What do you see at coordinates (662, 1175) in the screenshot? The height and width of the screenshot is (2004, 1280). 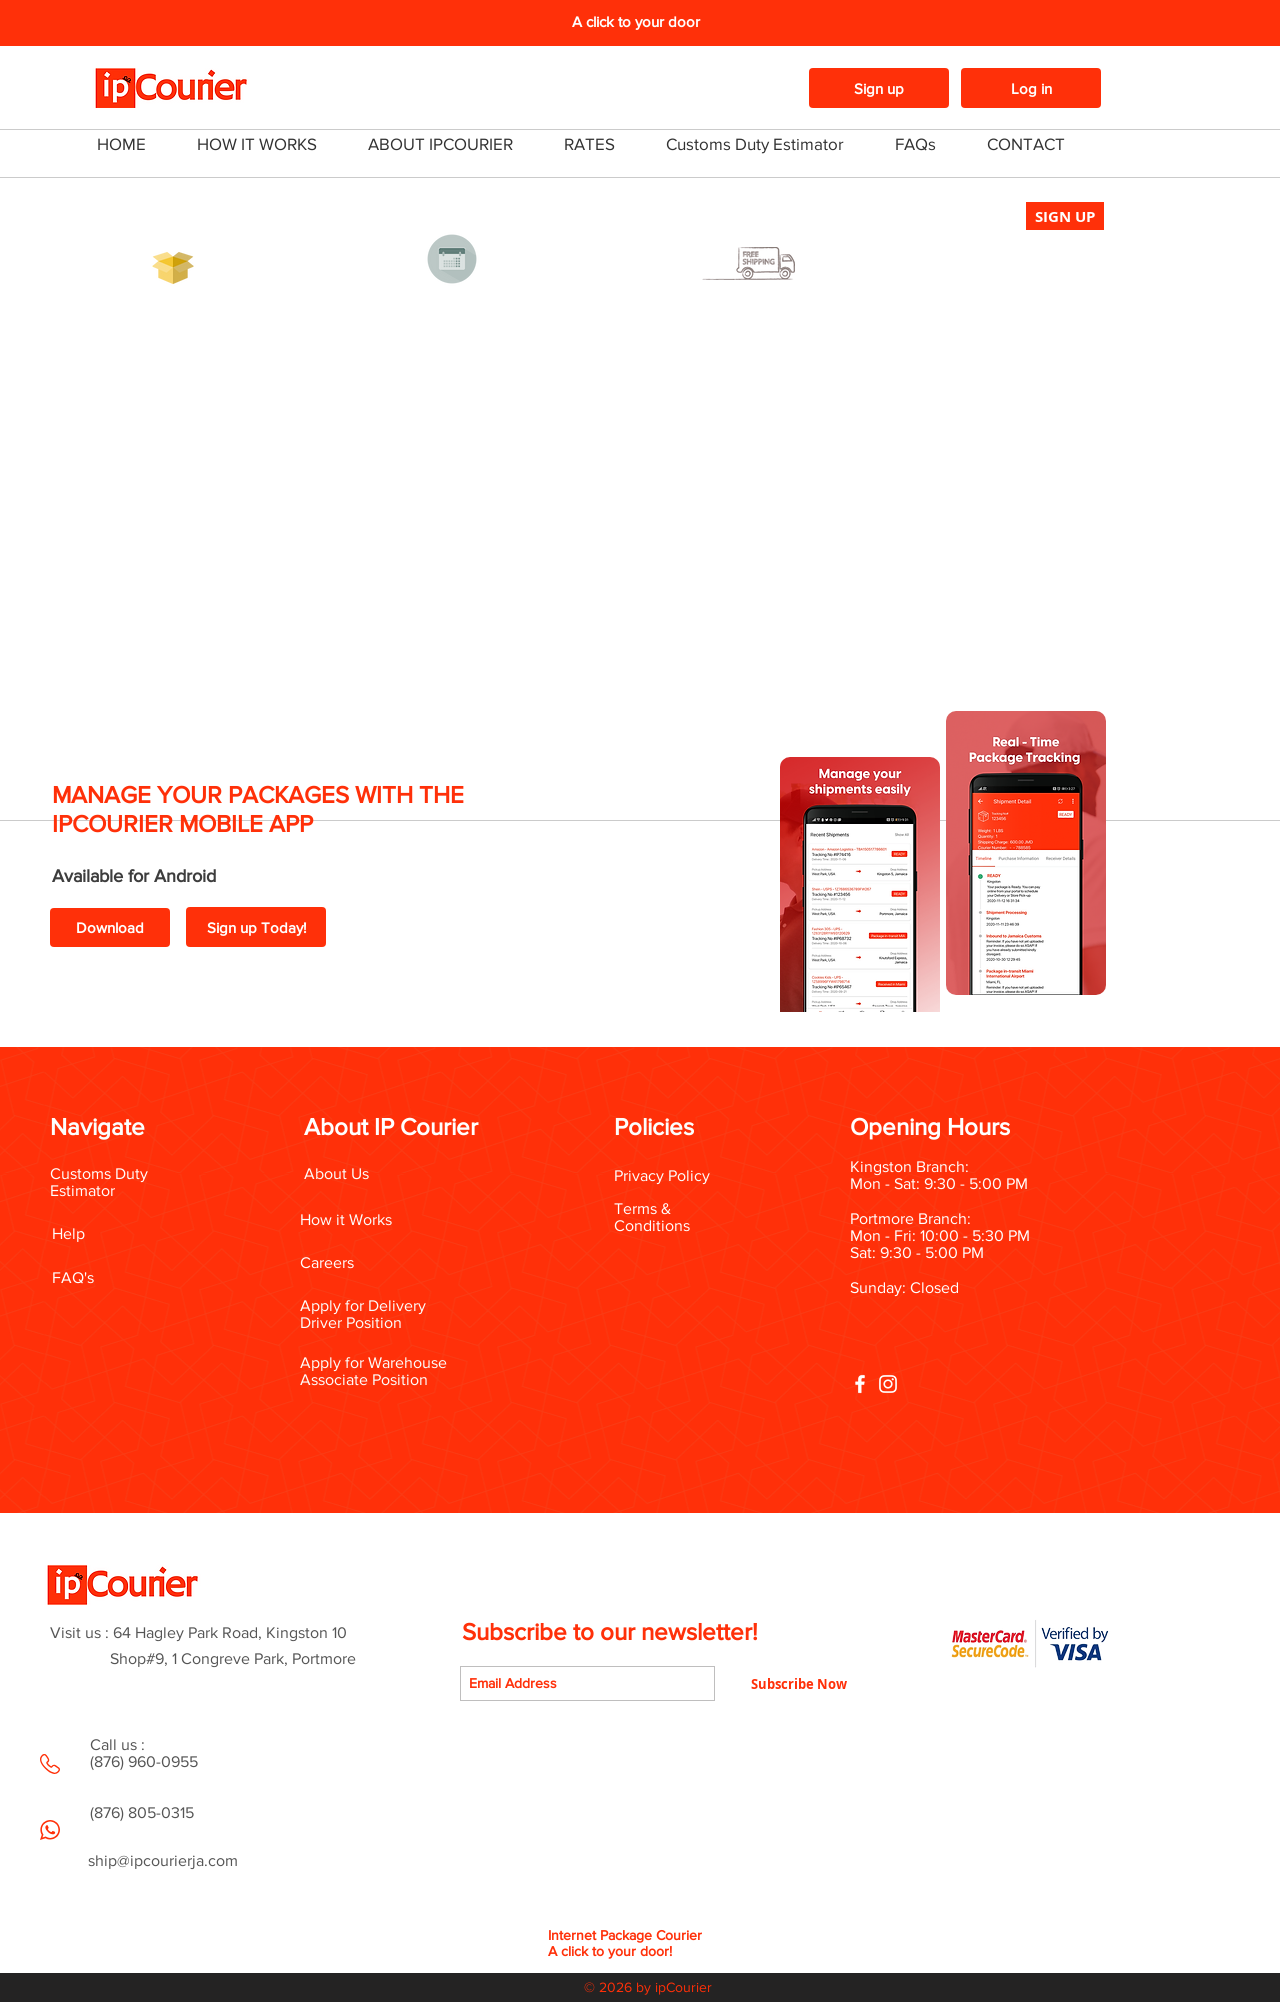 I see `Privacy Policy` at bounding box center [662, 1175].